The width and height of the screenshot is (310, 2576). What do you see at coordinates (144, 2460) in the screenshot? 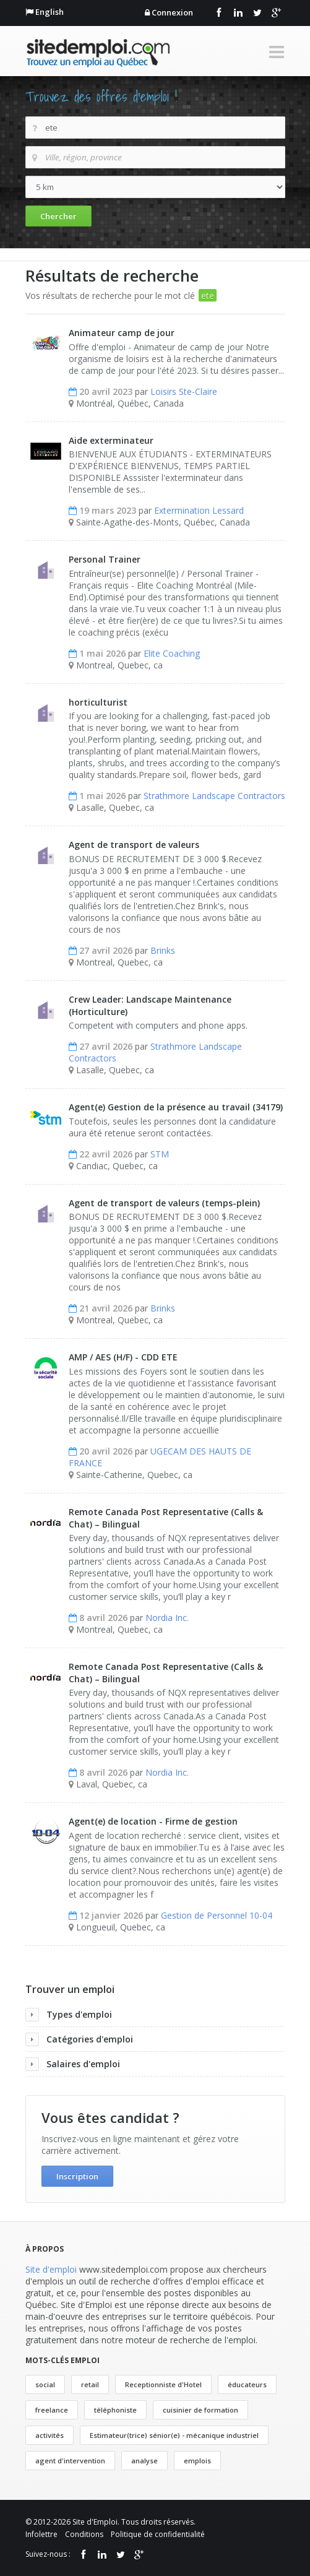
I see `analyse` at bounding box center [144, 2460].